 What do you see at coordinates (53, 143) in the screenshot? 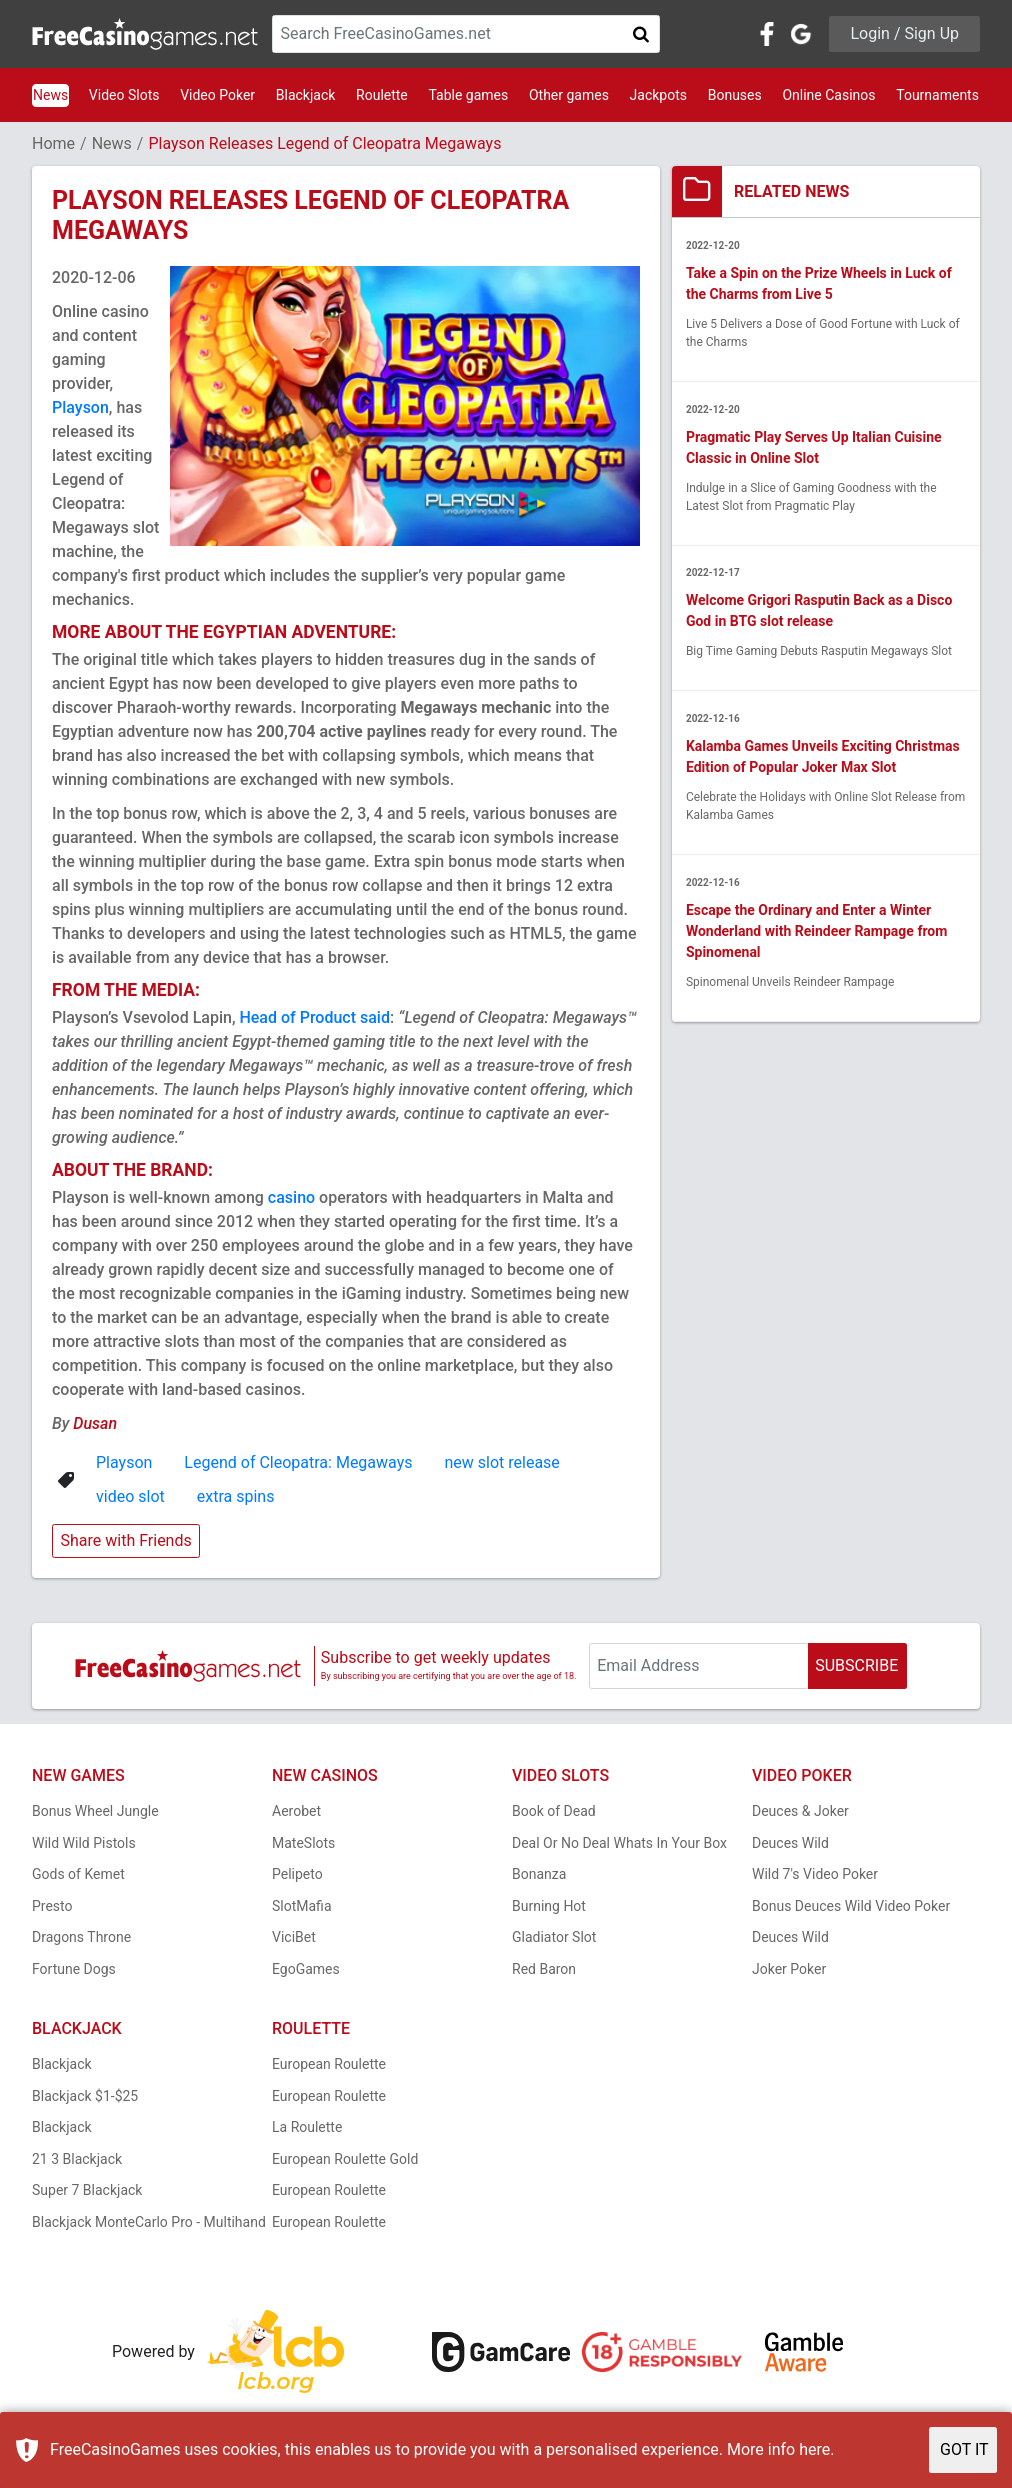
I see `Home` at bounding box center [53, 143].